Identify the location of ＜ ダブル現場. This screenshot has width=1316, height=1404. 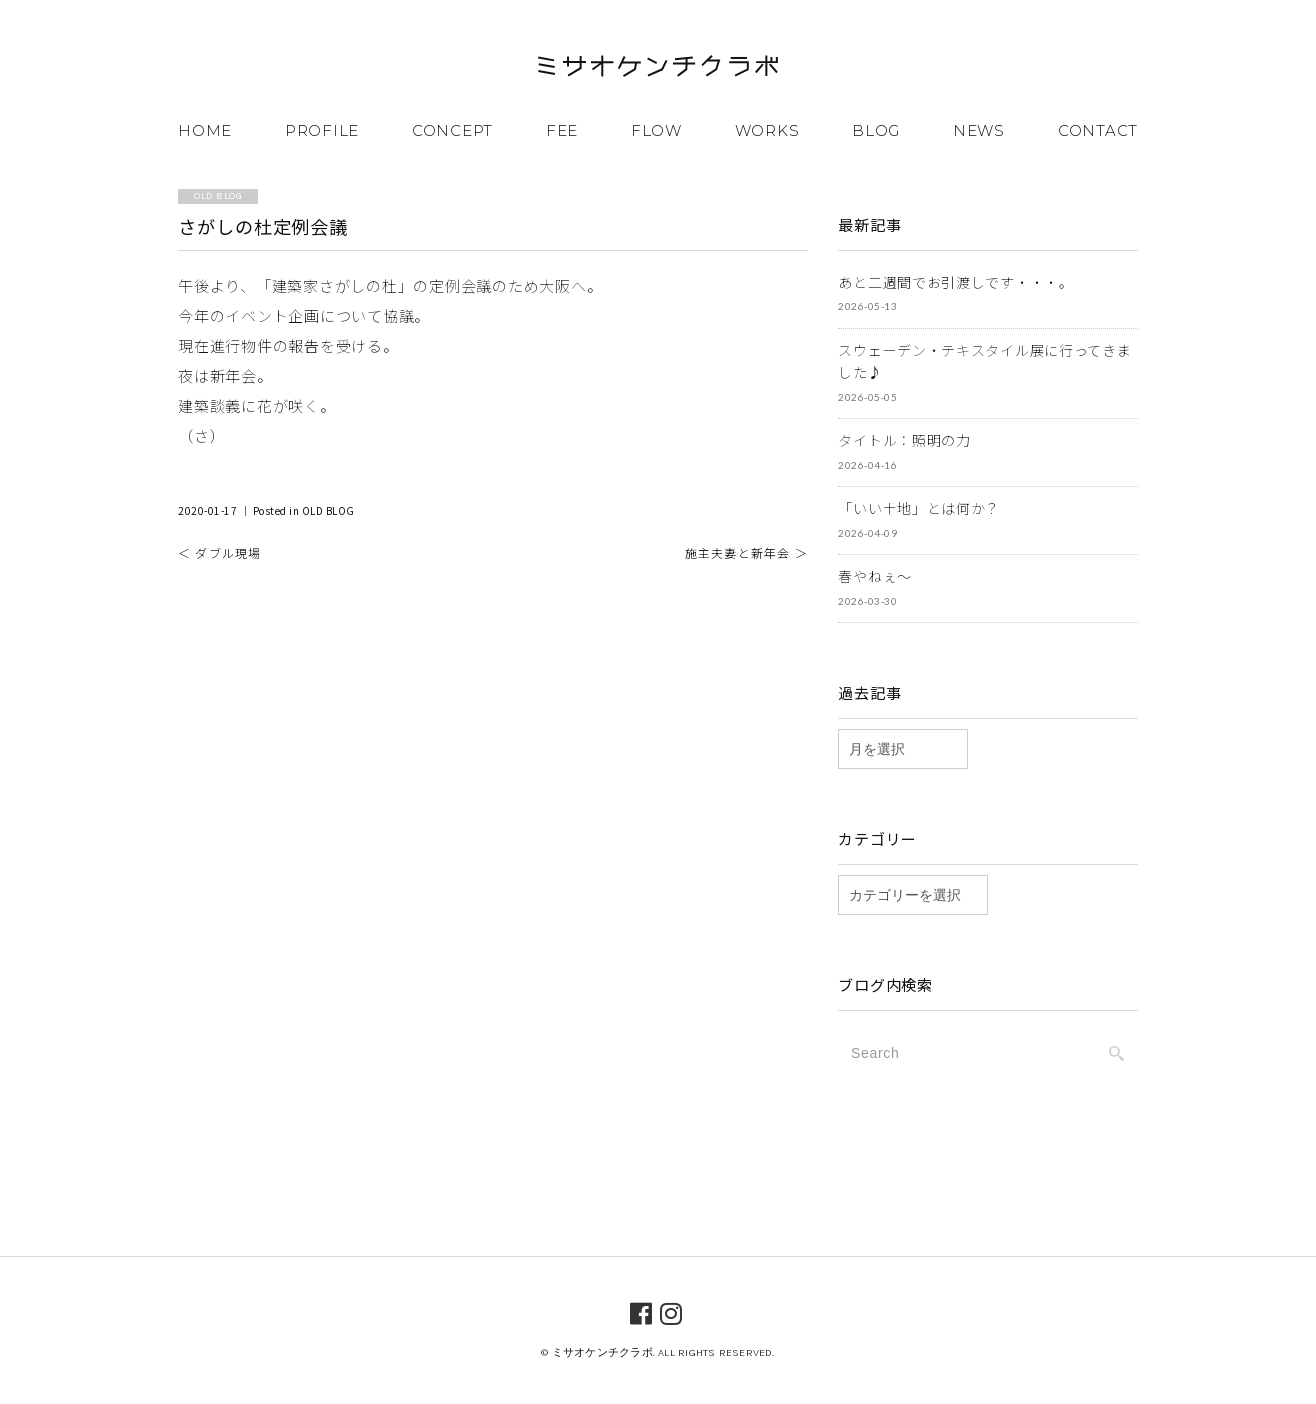
(219, 552).